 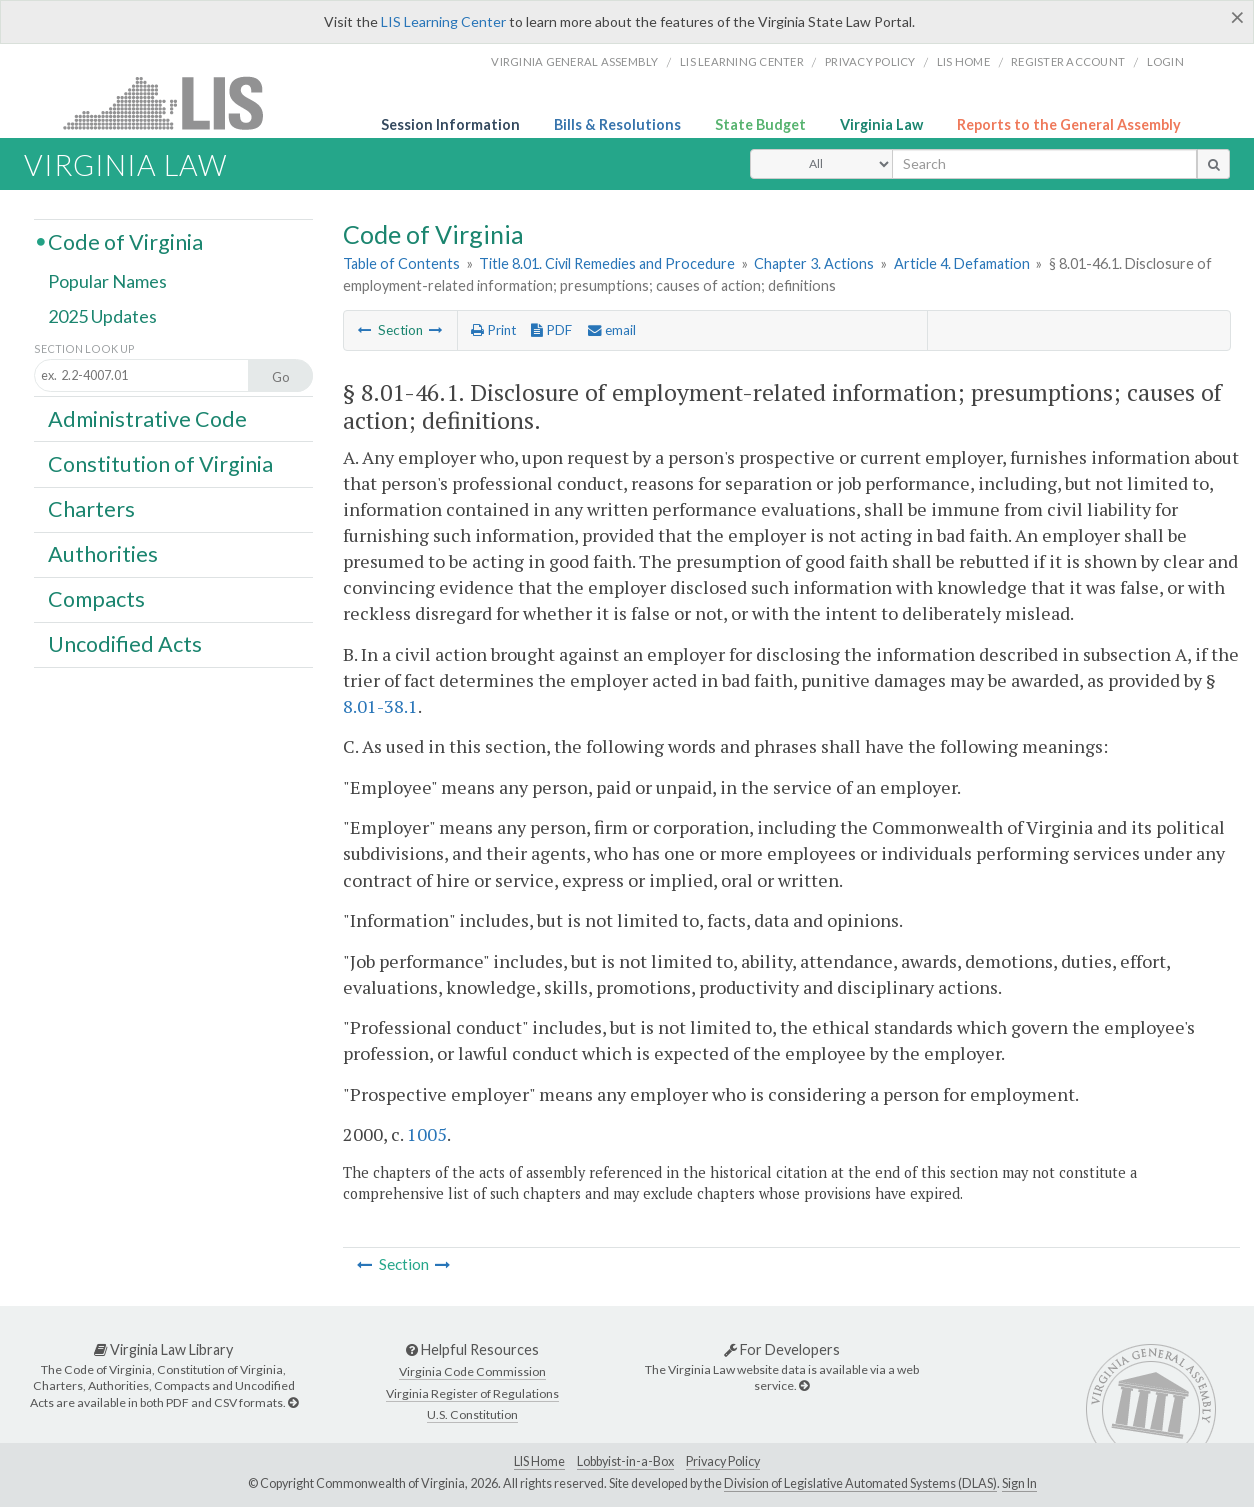 What do you see at coordinates (551, 330) in the screenshot?
I see `PDF` at bounding box center [551, 330].